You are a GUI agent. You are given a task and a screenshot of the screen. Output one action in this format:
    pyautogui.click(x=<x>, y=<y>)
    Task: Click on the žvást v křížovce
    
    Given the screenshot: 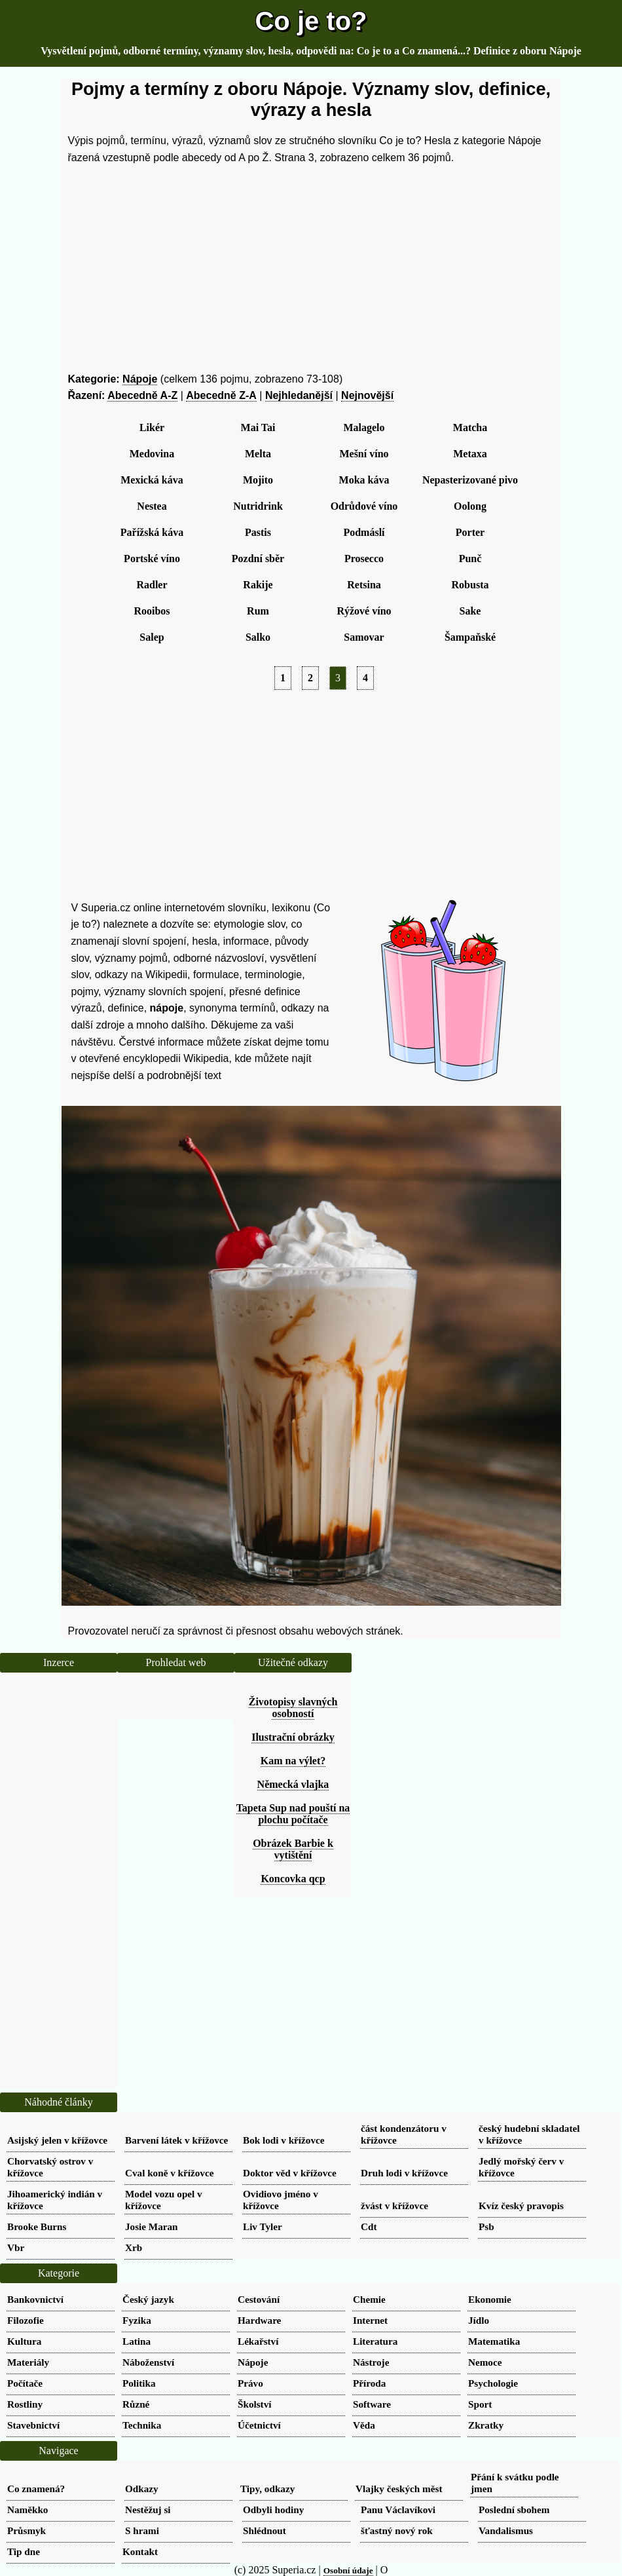 What is the action you would take?
    pyautogui.click(x=394, y=2205)
    